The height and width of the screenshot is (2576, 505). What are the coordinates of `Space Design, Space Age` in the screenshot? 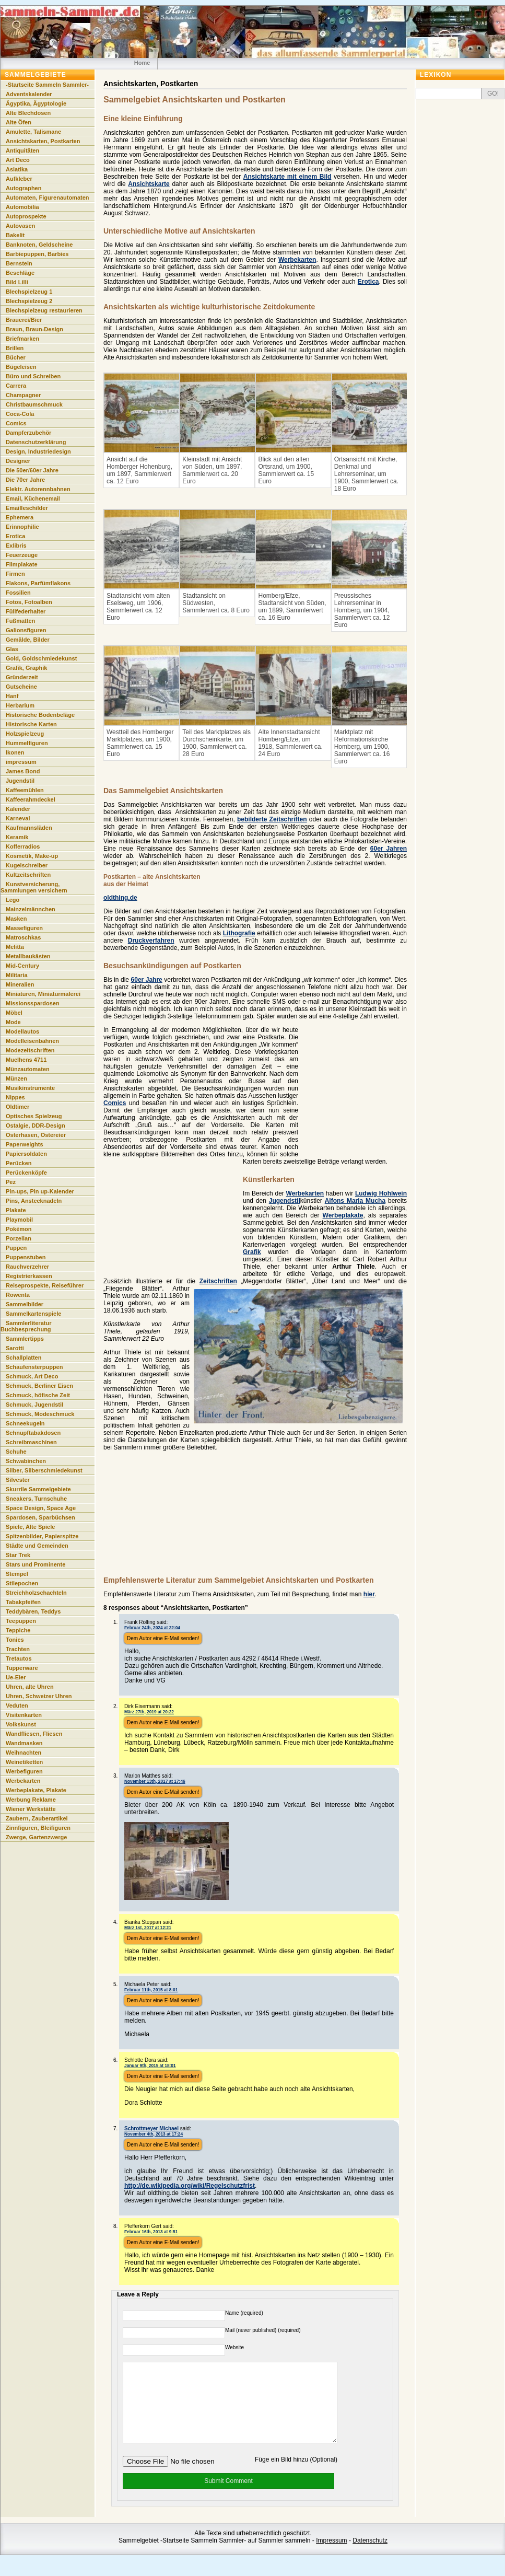 It's located at (41, 1508).